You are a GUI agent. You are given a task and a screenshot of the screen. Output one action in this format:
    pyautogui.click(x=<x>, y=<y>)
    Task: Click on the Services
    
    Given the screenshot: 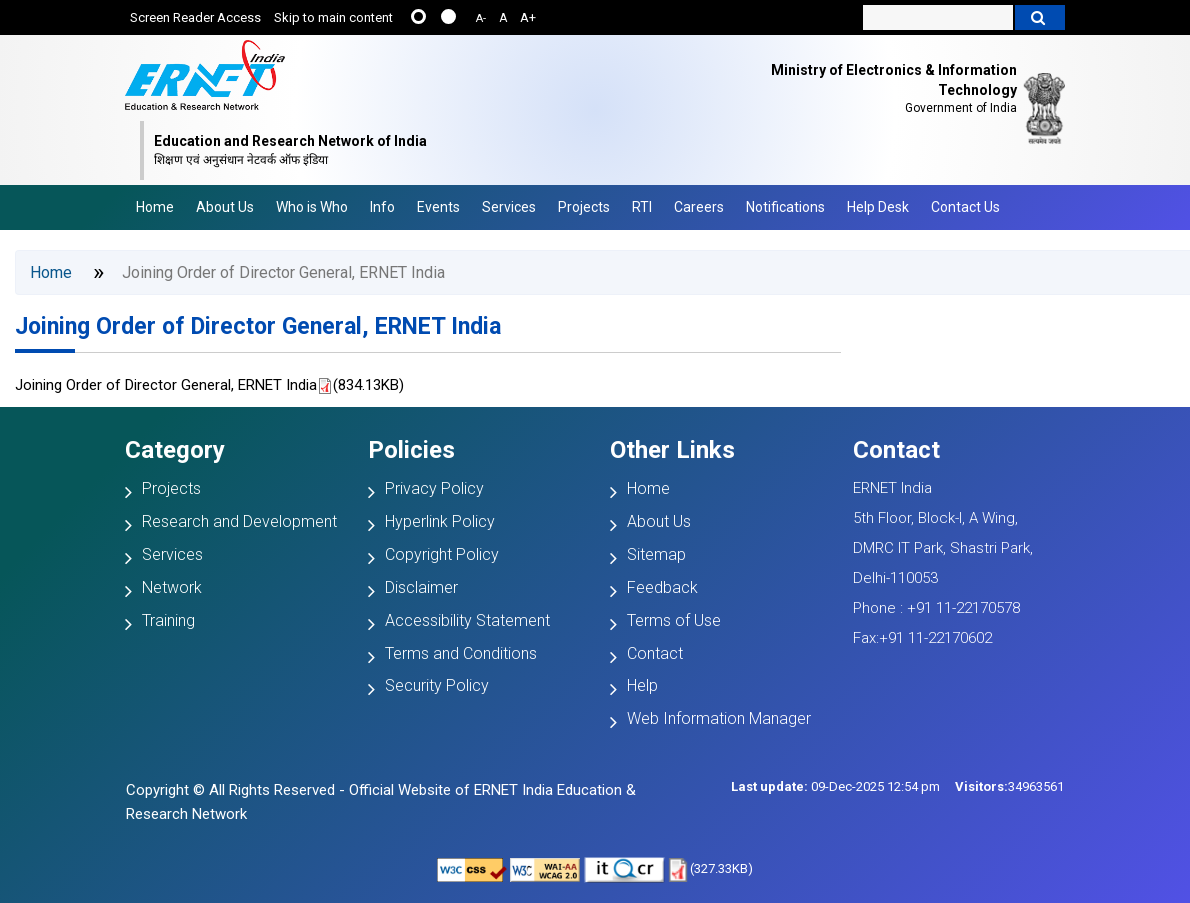 What is the action you would take?
    pyautogui.click(x=509, y=207)
    